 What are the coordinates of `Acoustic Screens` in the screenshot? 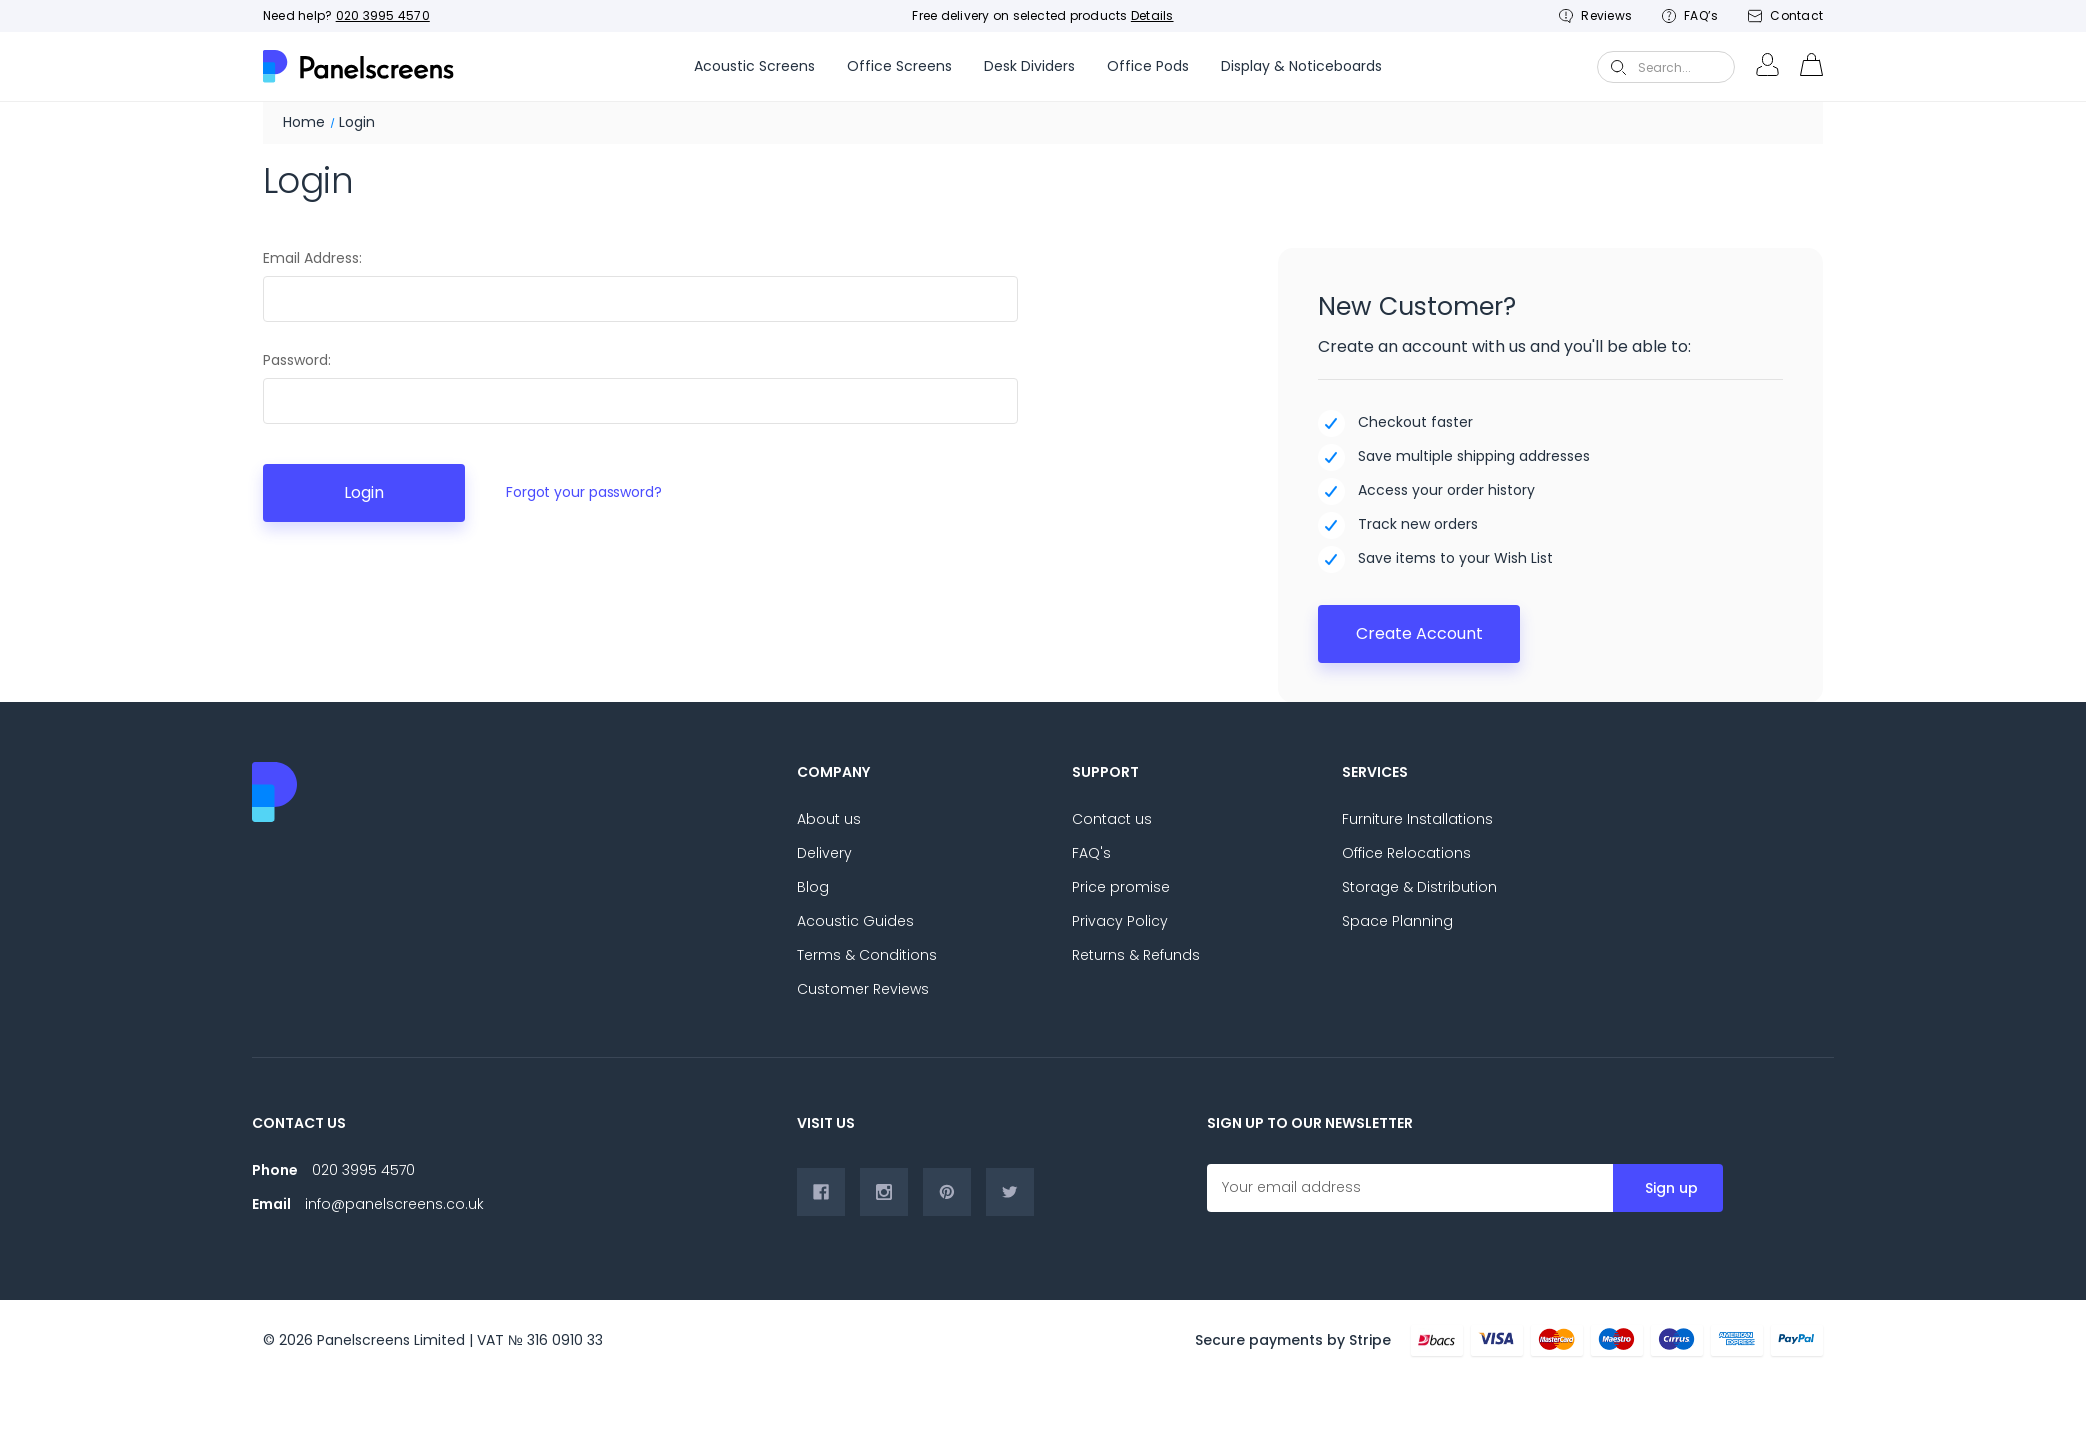 It's located at (754, 66).